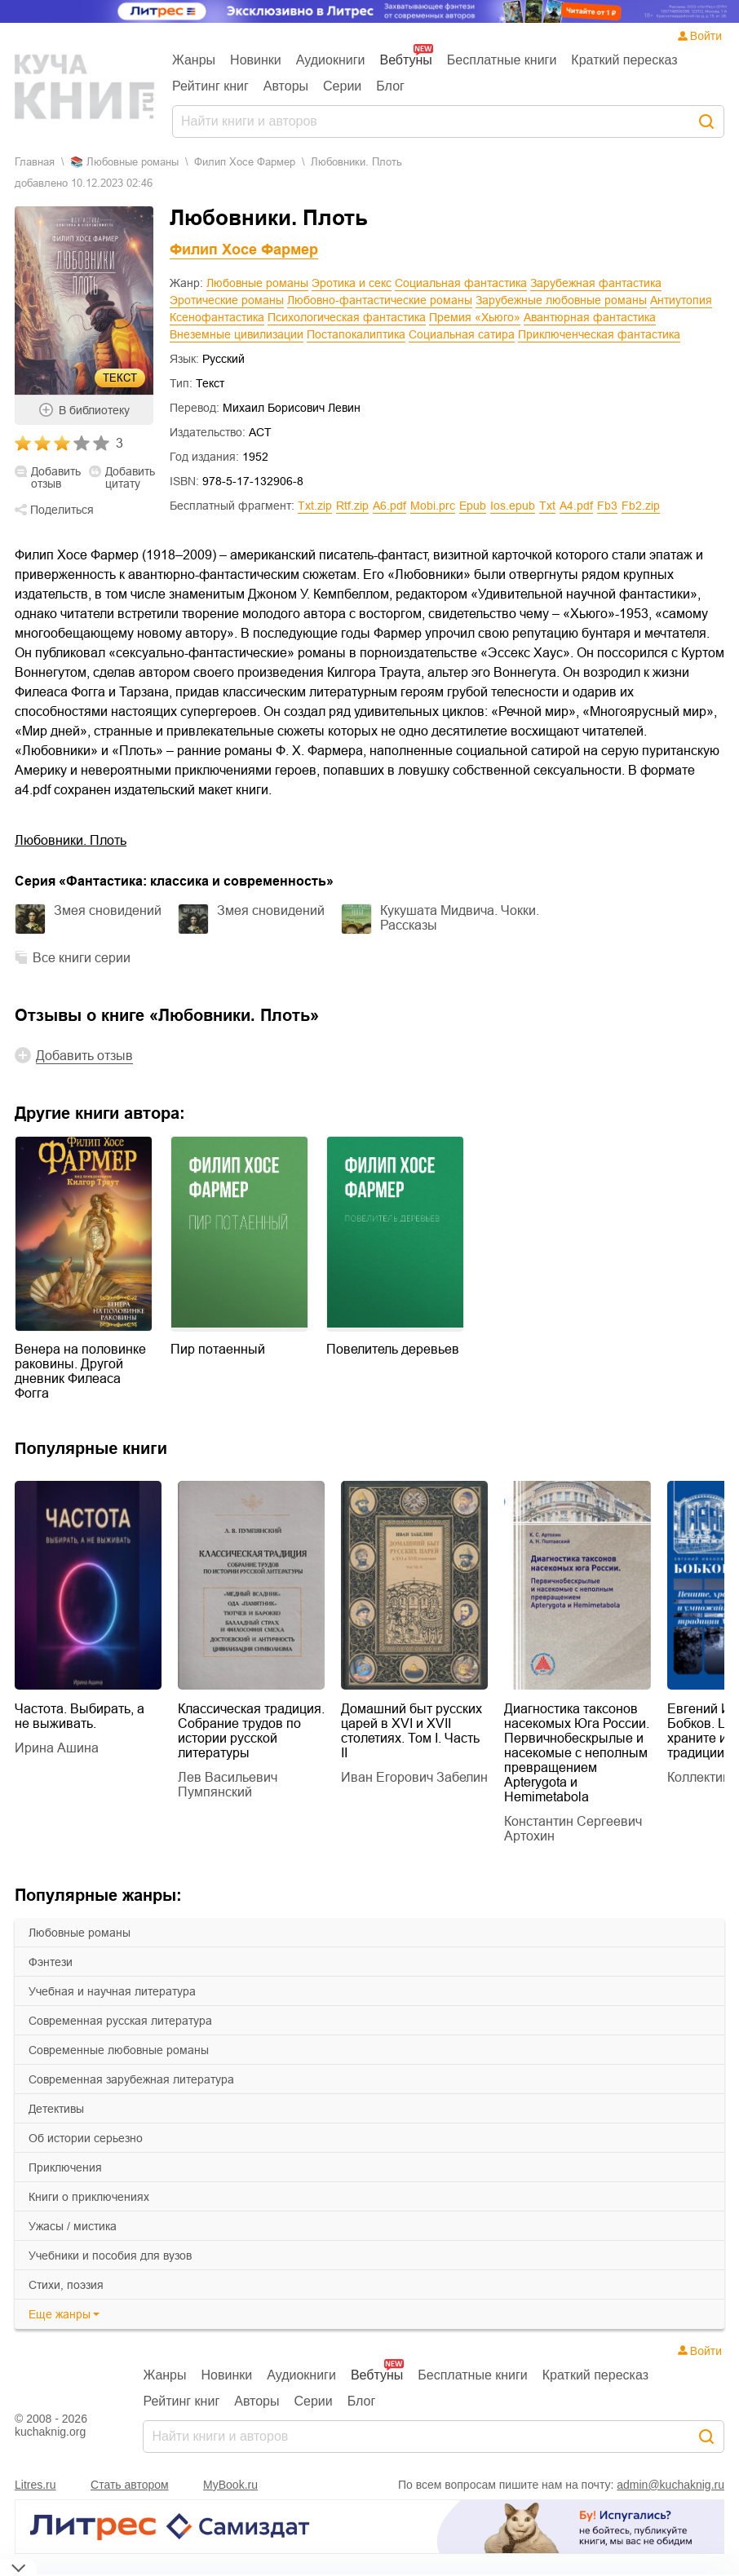 The image size is (739, 2576). What do you see at coordinates (459, 918) in the screenshot?
I see `Кукушата Мидвича. Чокки. Рассказы` at bounding box center [459, 918].